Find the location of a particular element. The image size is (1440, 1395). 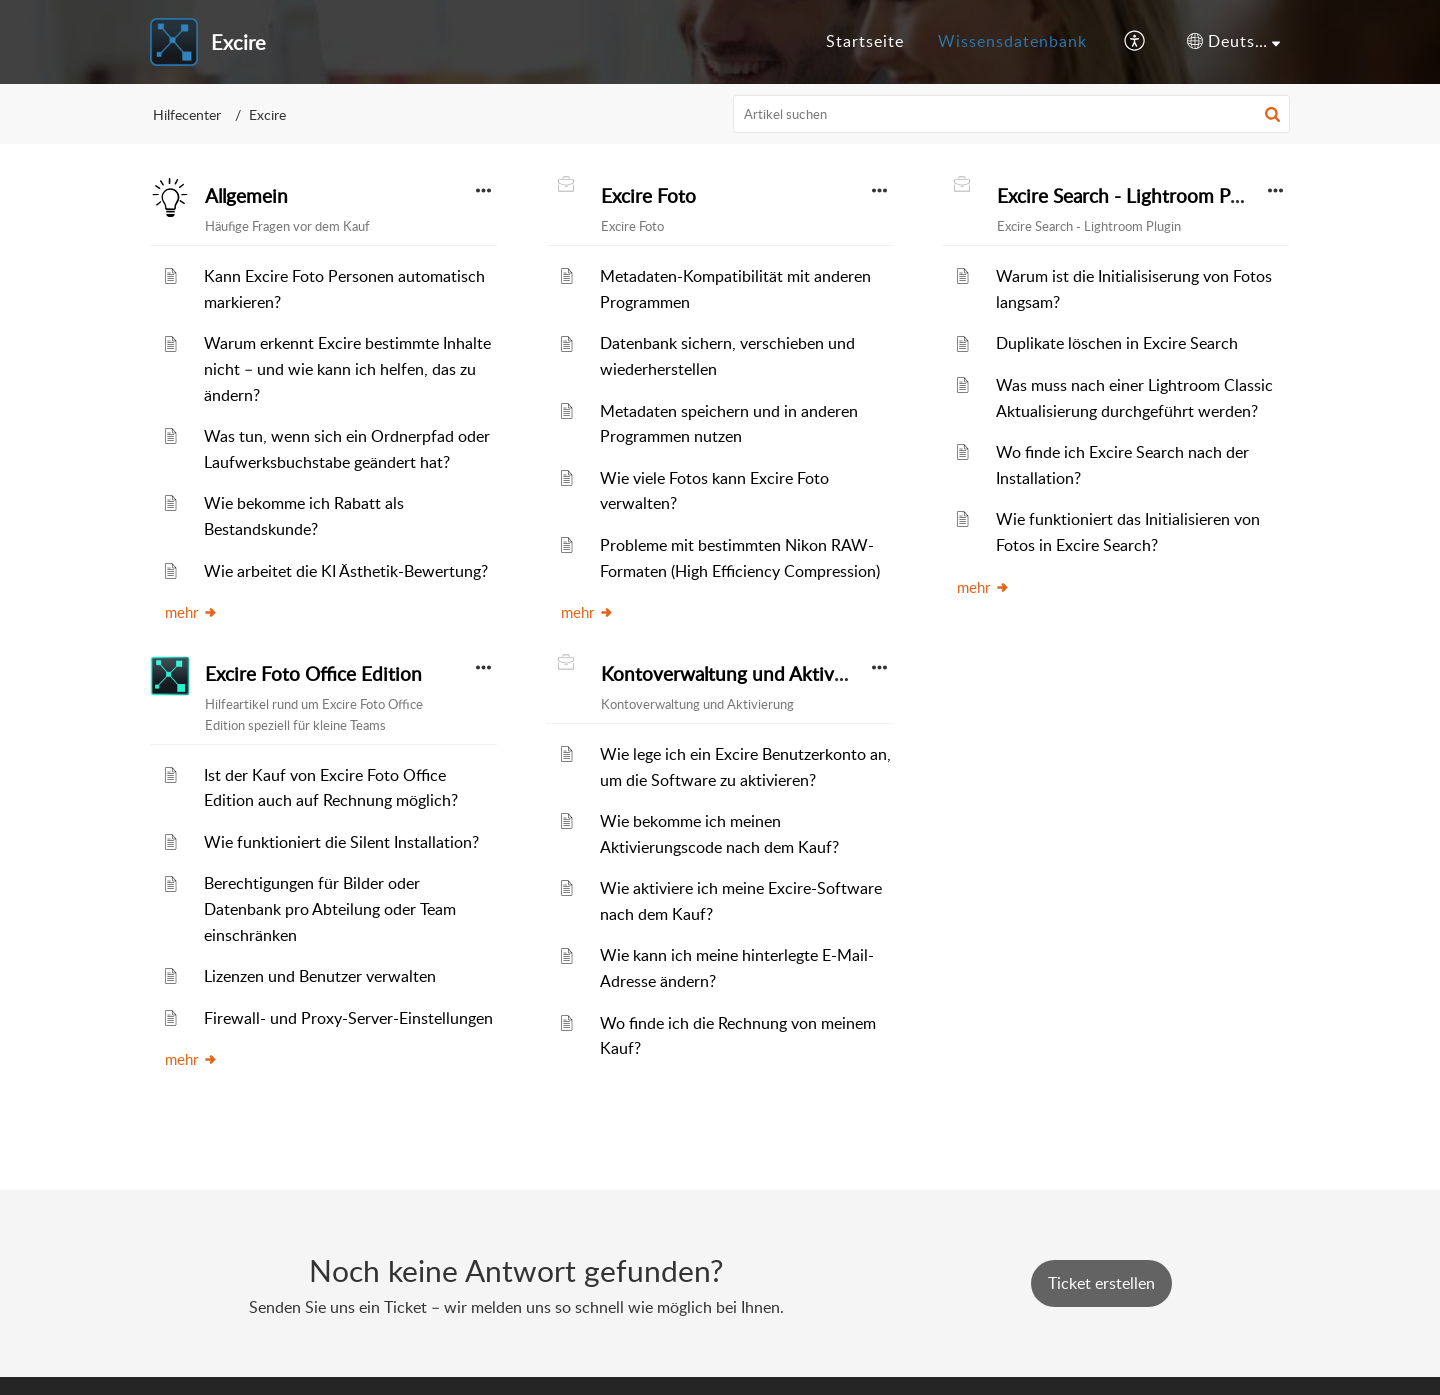

Startseite [tab] is located at coordinates (865, 41).